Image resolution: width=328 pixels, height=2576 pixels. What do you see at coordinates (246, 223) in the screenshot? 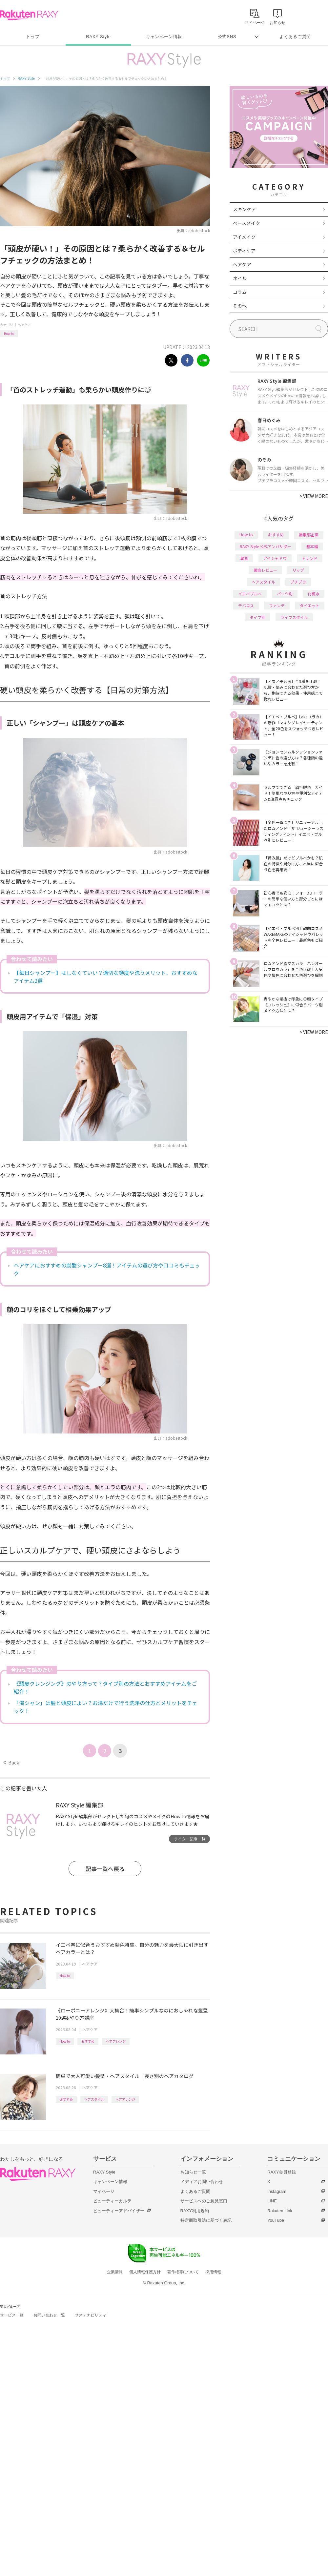
I see `ベースメイク` at bounding box center [246, 223].